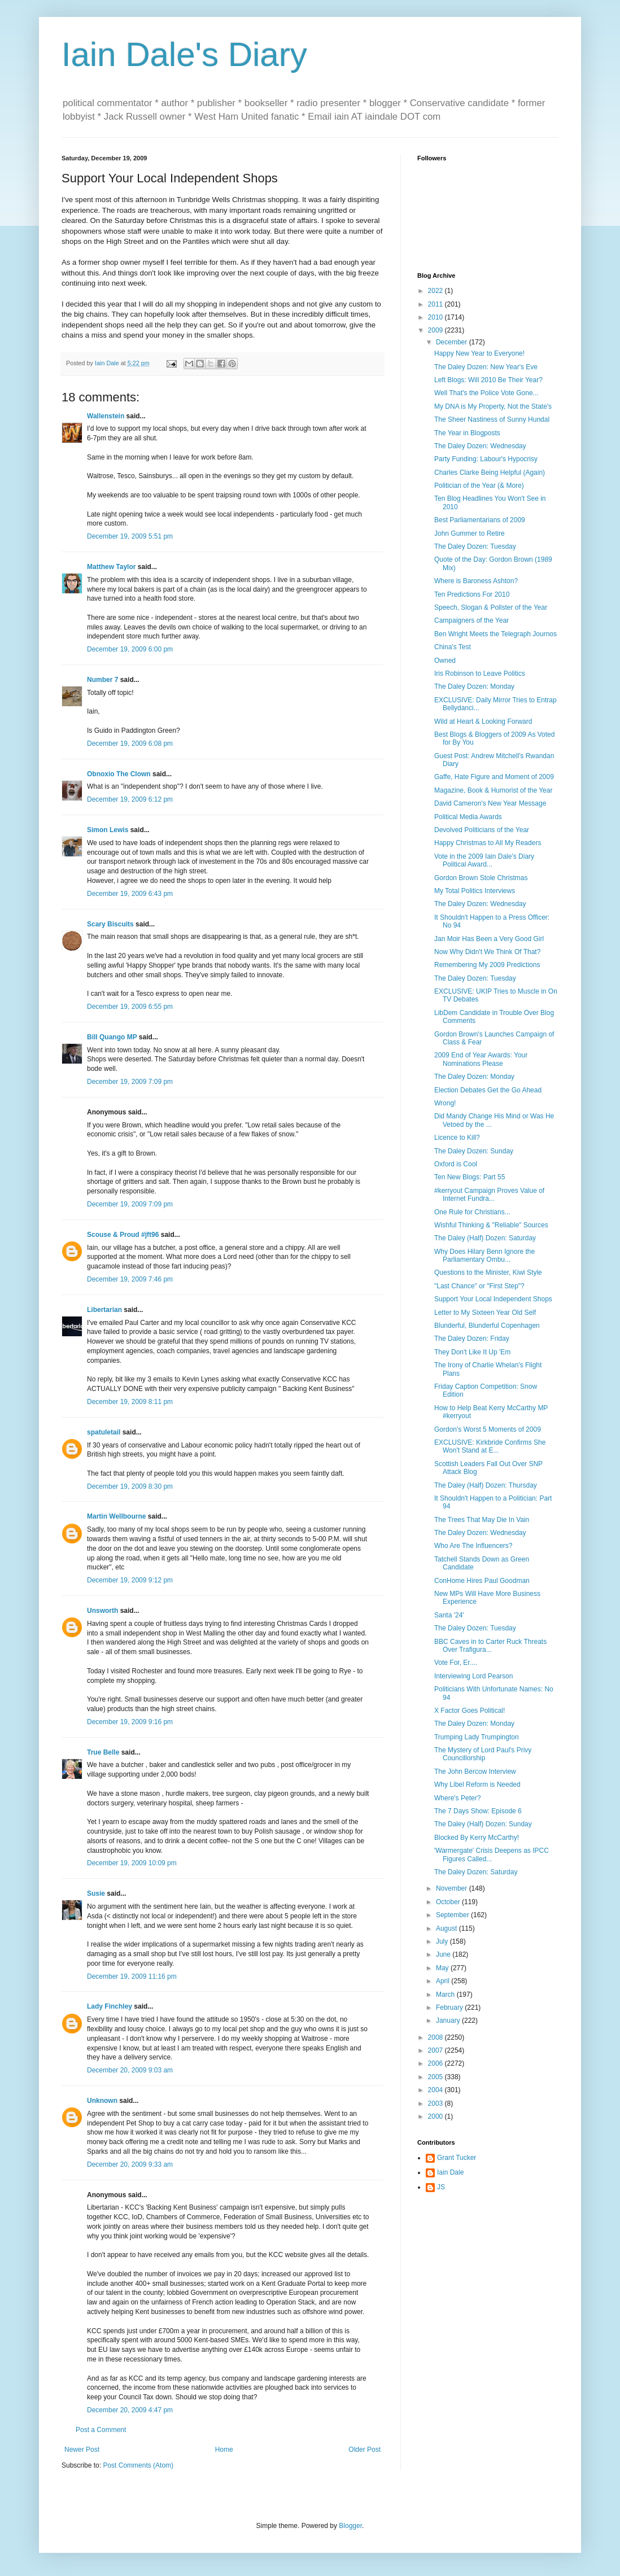  I want to click on Scouse & Proud #jft96, so click(123, 1235).